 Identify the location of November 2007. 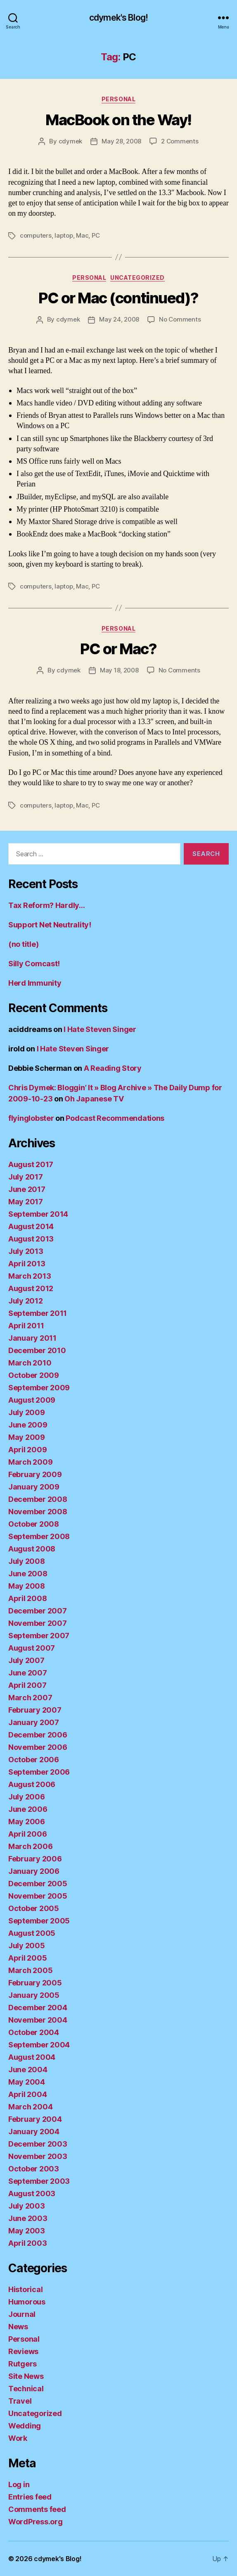
(37, 1623).